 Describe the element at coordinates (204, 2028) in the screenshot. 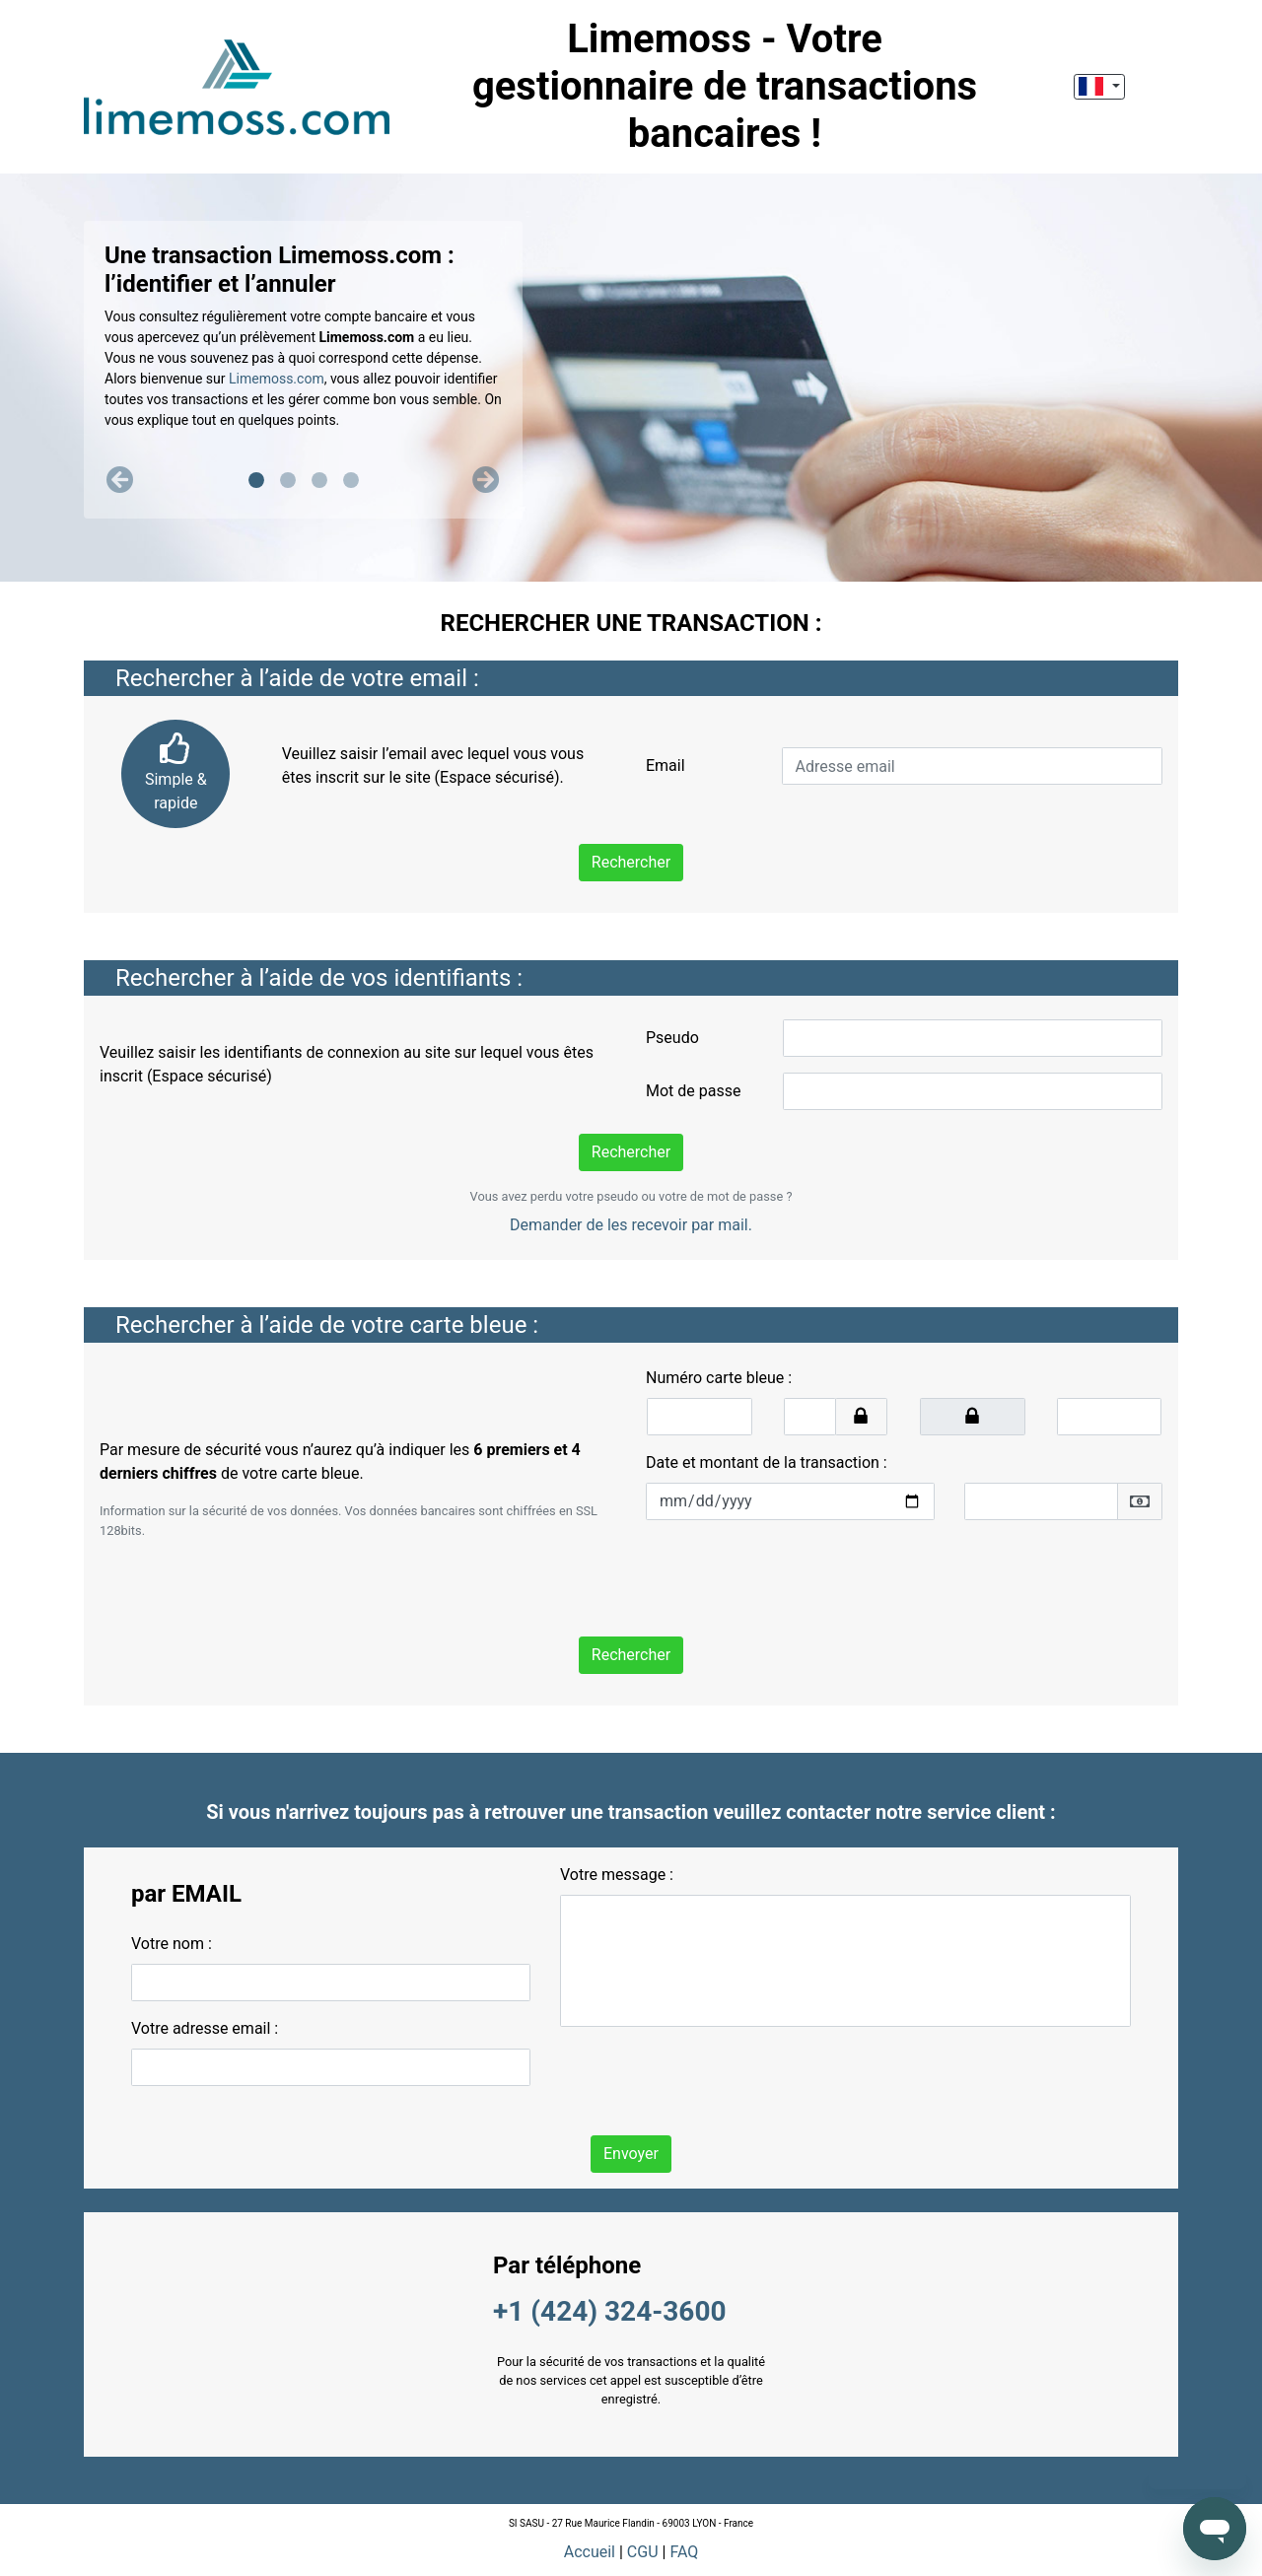

I see `Votre adresse email :` at that location.